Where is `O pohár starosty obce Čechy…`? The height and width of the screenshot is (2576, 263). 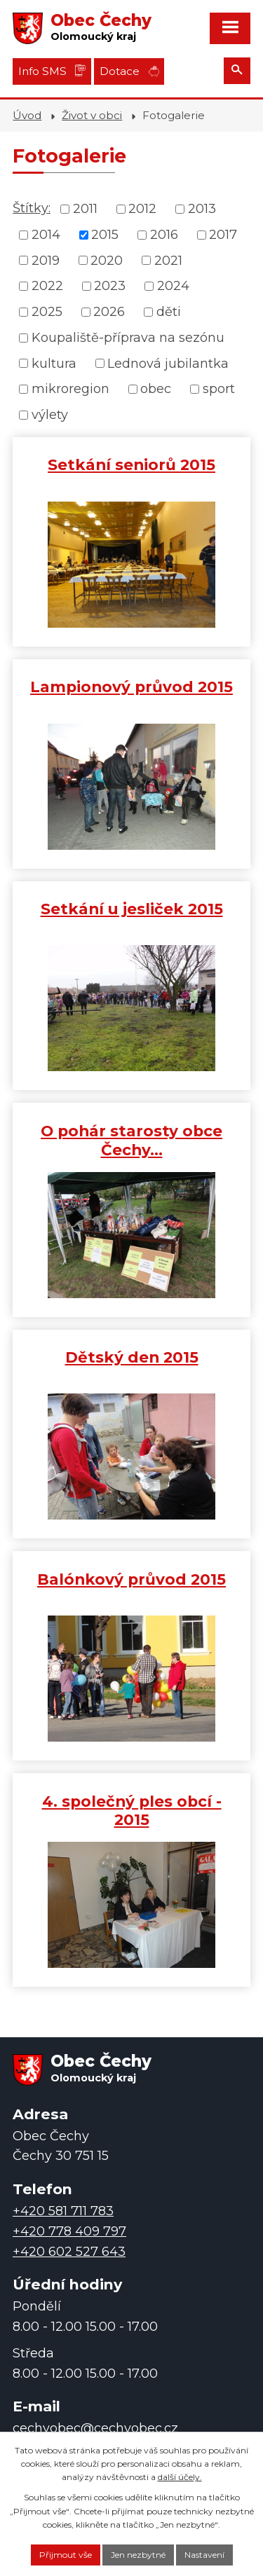 O pohár starosty obce Čechy… is located at coordinates (131, 1140).